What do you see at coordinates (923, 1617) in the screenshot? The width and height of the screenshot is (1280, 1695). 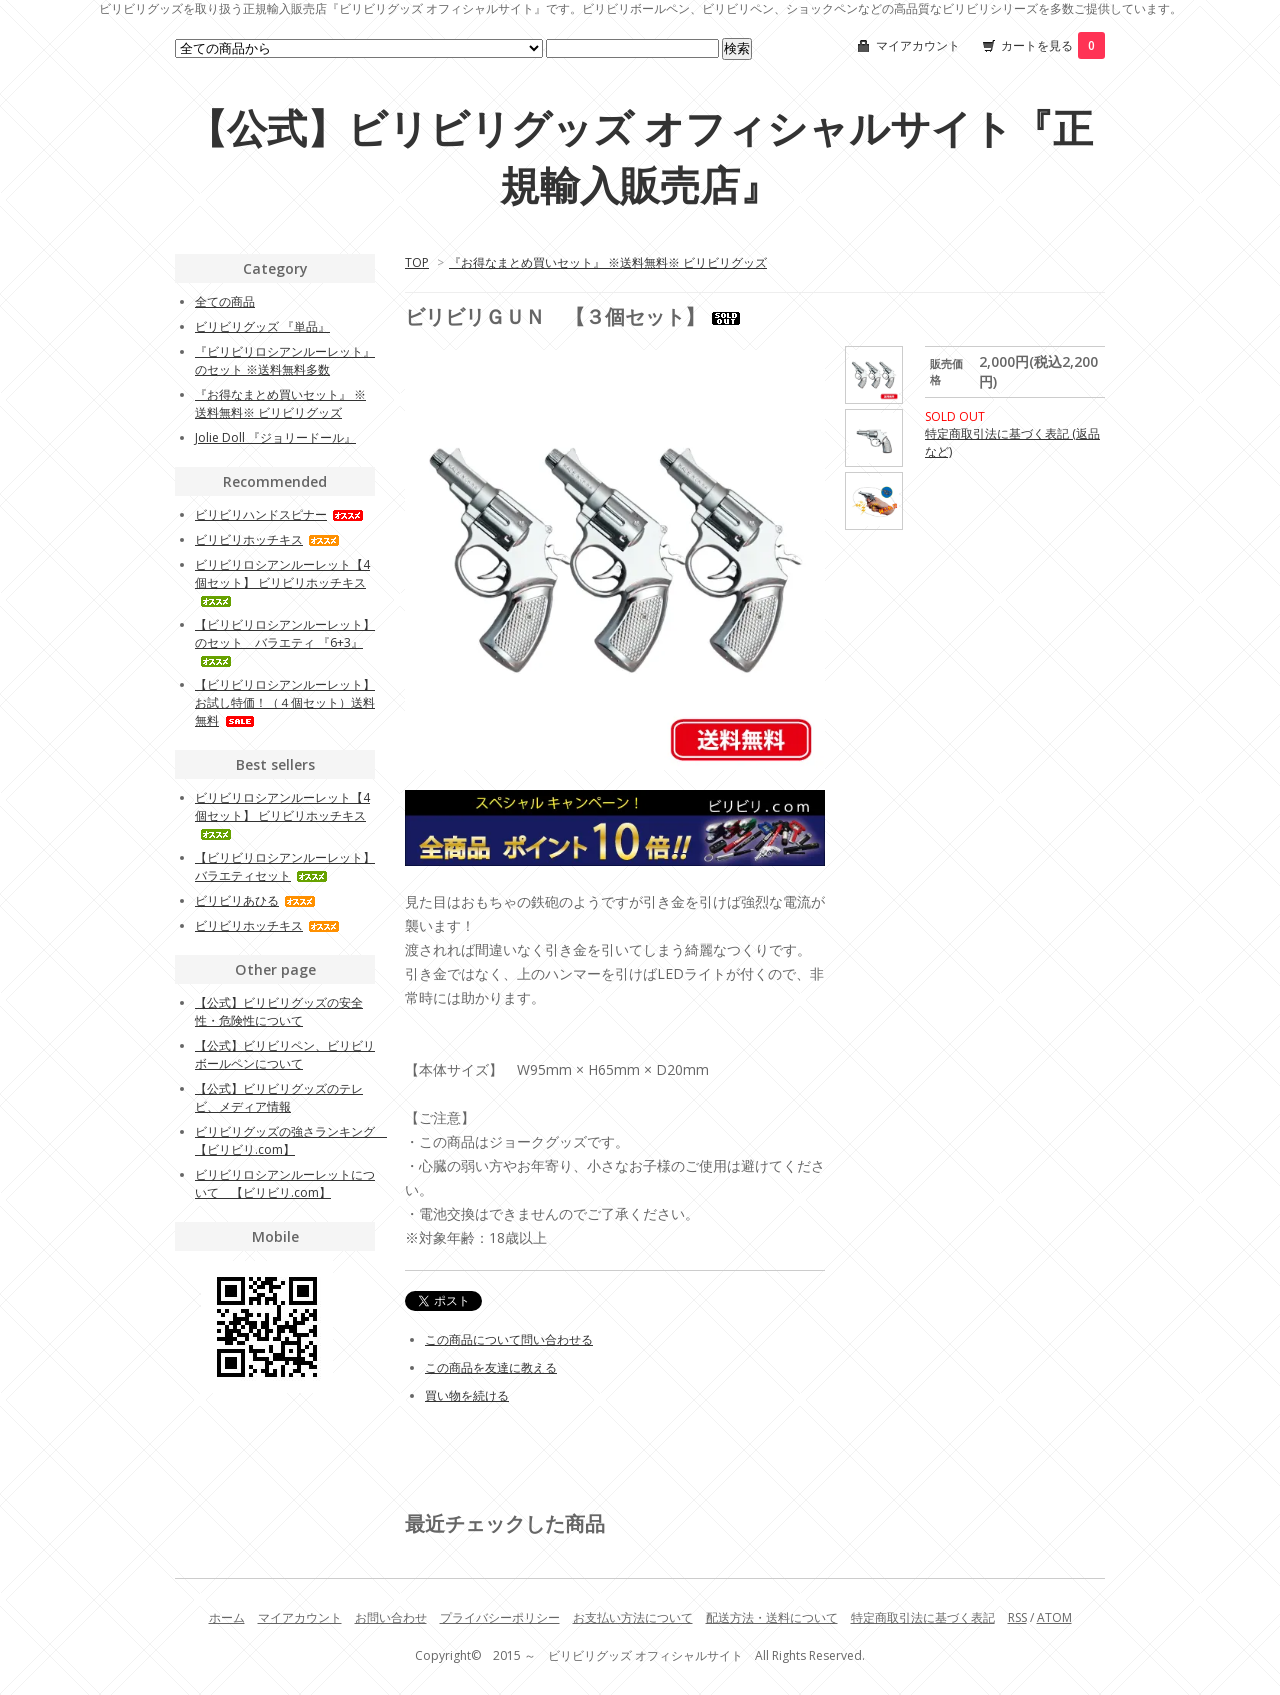 I see `特定商取引法に基づく表記` at bounding box center [923, 1617].